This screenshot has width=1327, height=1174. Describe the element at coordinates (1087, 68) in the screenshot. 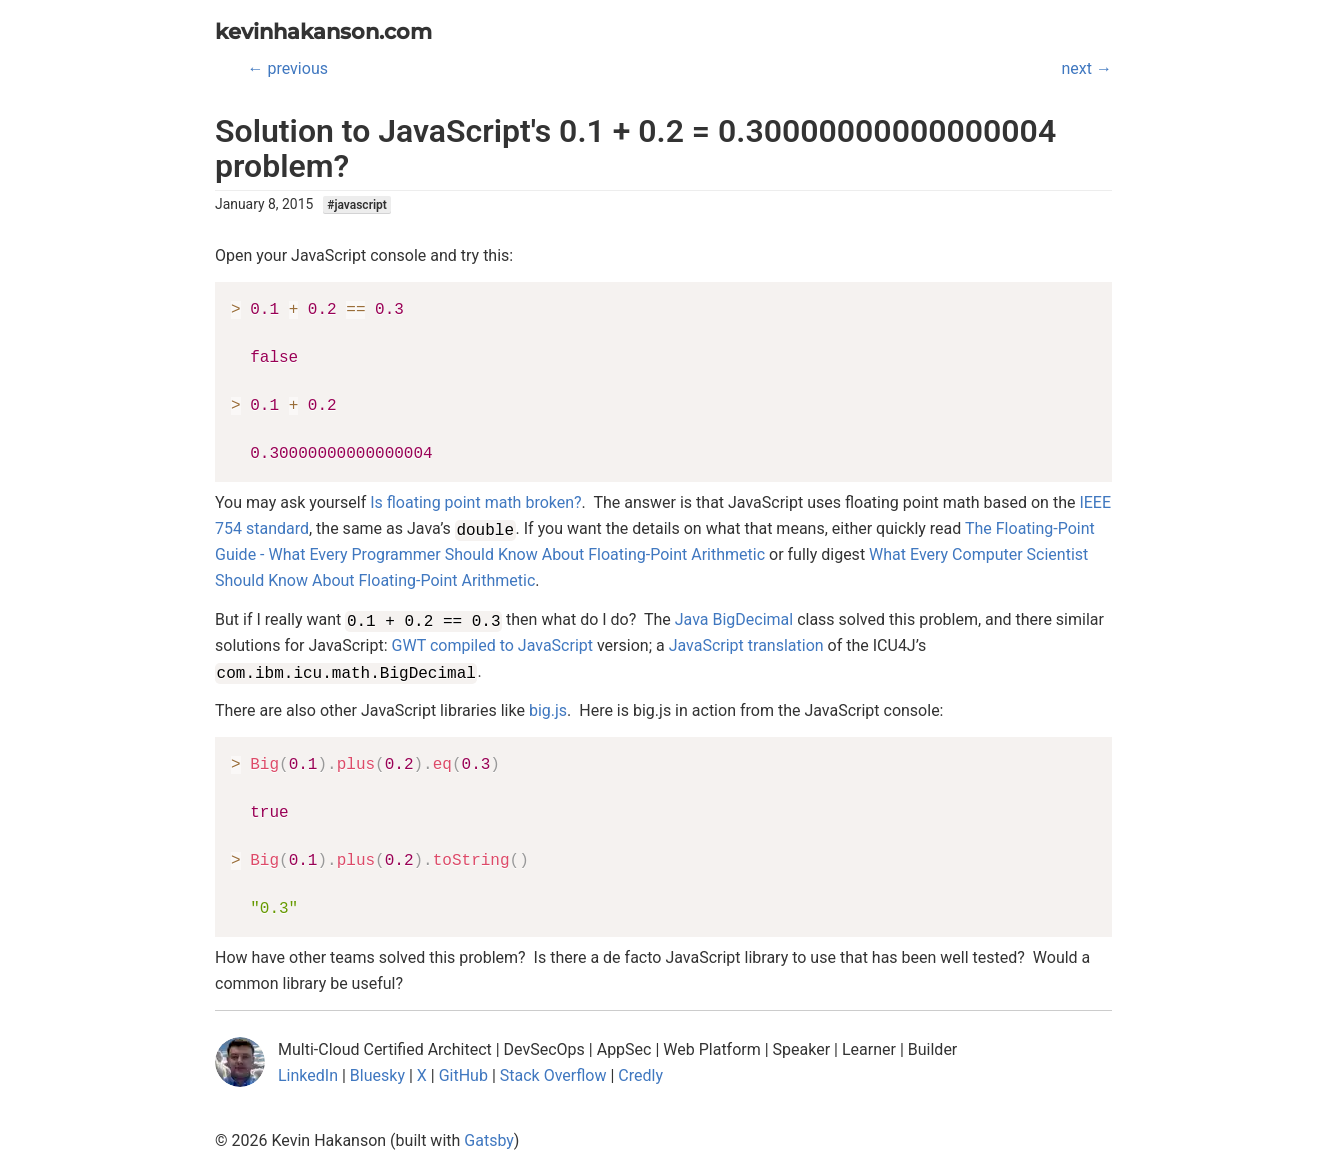

I see `next →` at that location.